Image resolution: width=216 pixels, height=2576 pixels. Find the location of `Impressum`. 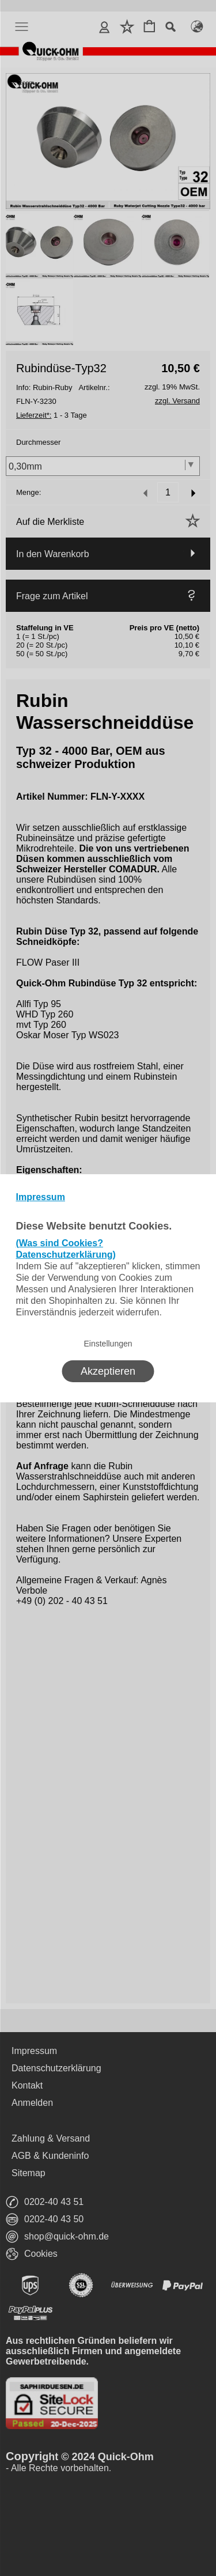

Impressum is located at coordinates (40, 1197).